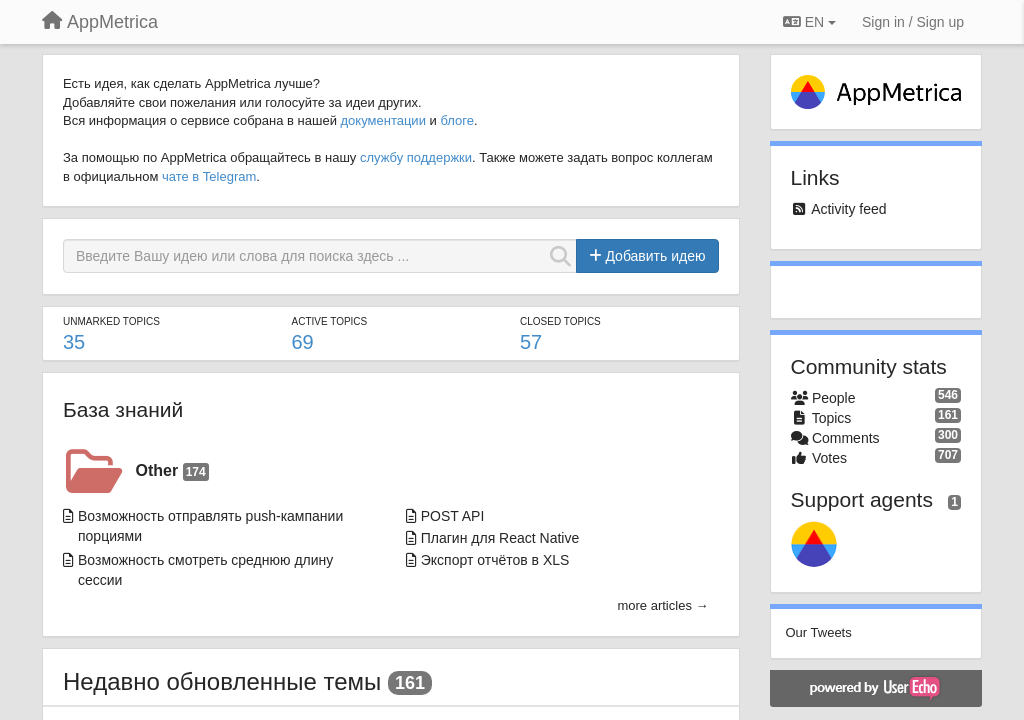 The image size is (1024, 720). What do you see at coordinates (123, 409) in the screenshot?
I see `База знаний` at bounding box center [123, 409].